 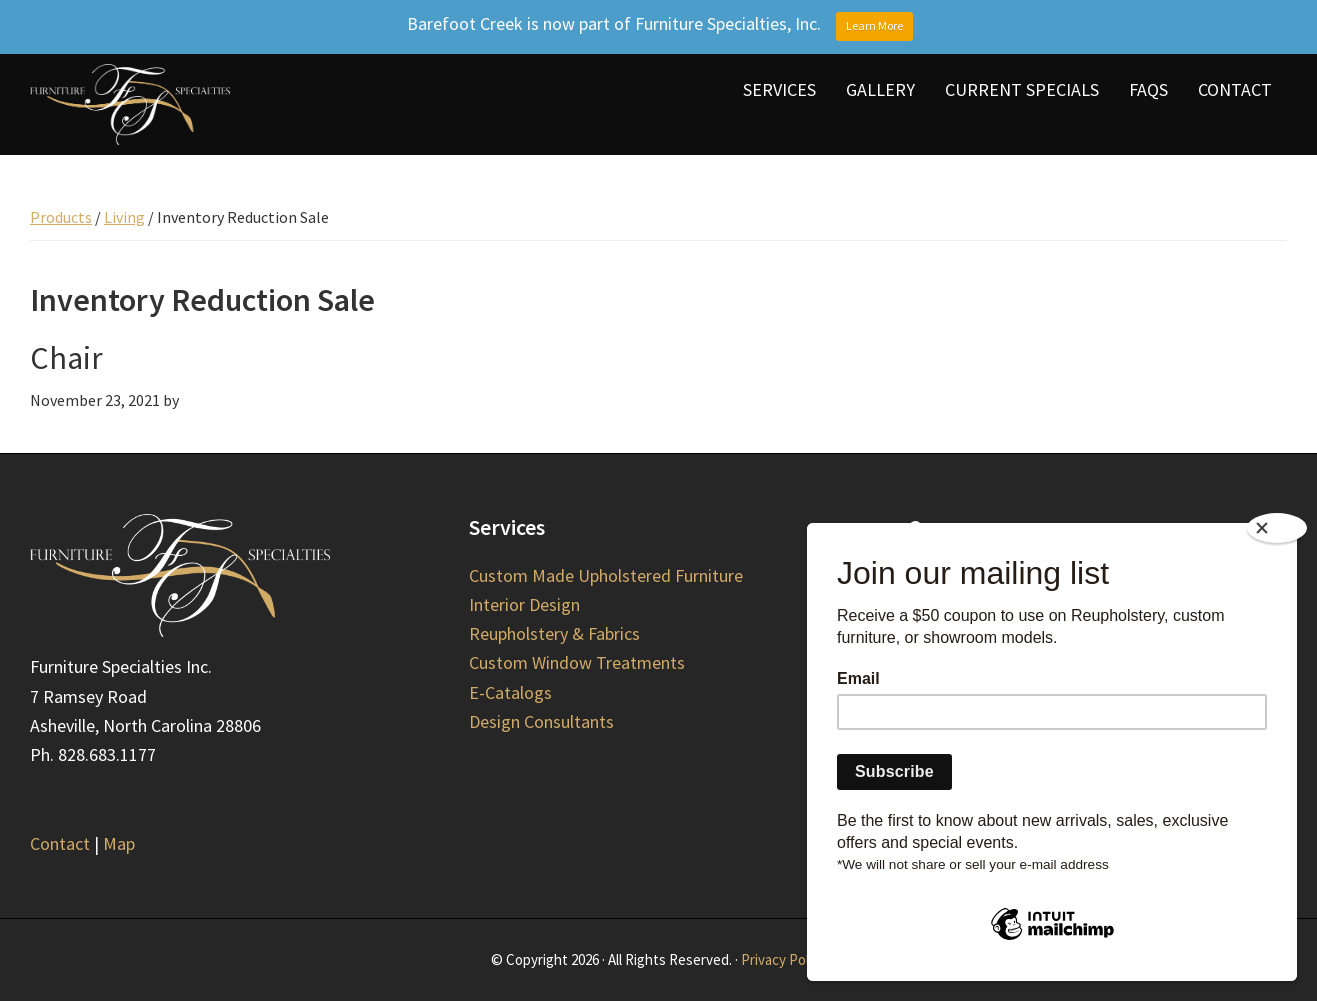 What do you see at coordinates (606, 575) in the screenshot?
I see `Custom Made Upholstered Furniture` at bounding box center [606, 575].